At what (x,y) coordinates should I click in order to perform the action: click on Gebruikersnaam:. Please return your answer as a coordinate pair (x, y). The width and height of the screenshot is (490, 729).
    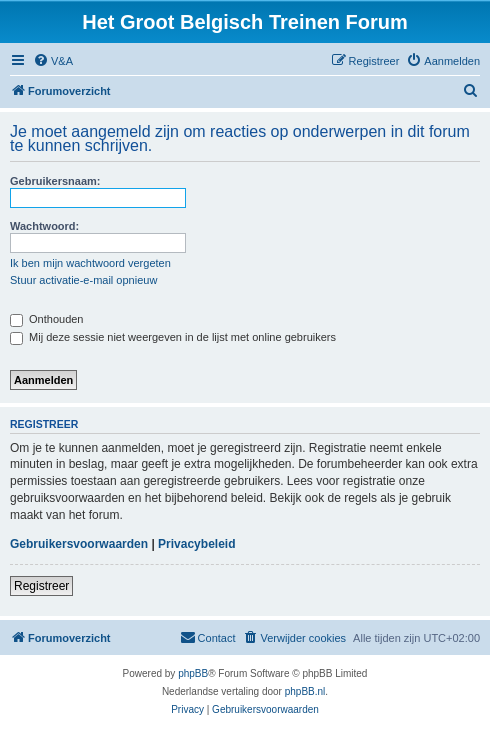
    Looking at the image, I should click on (55, 181).